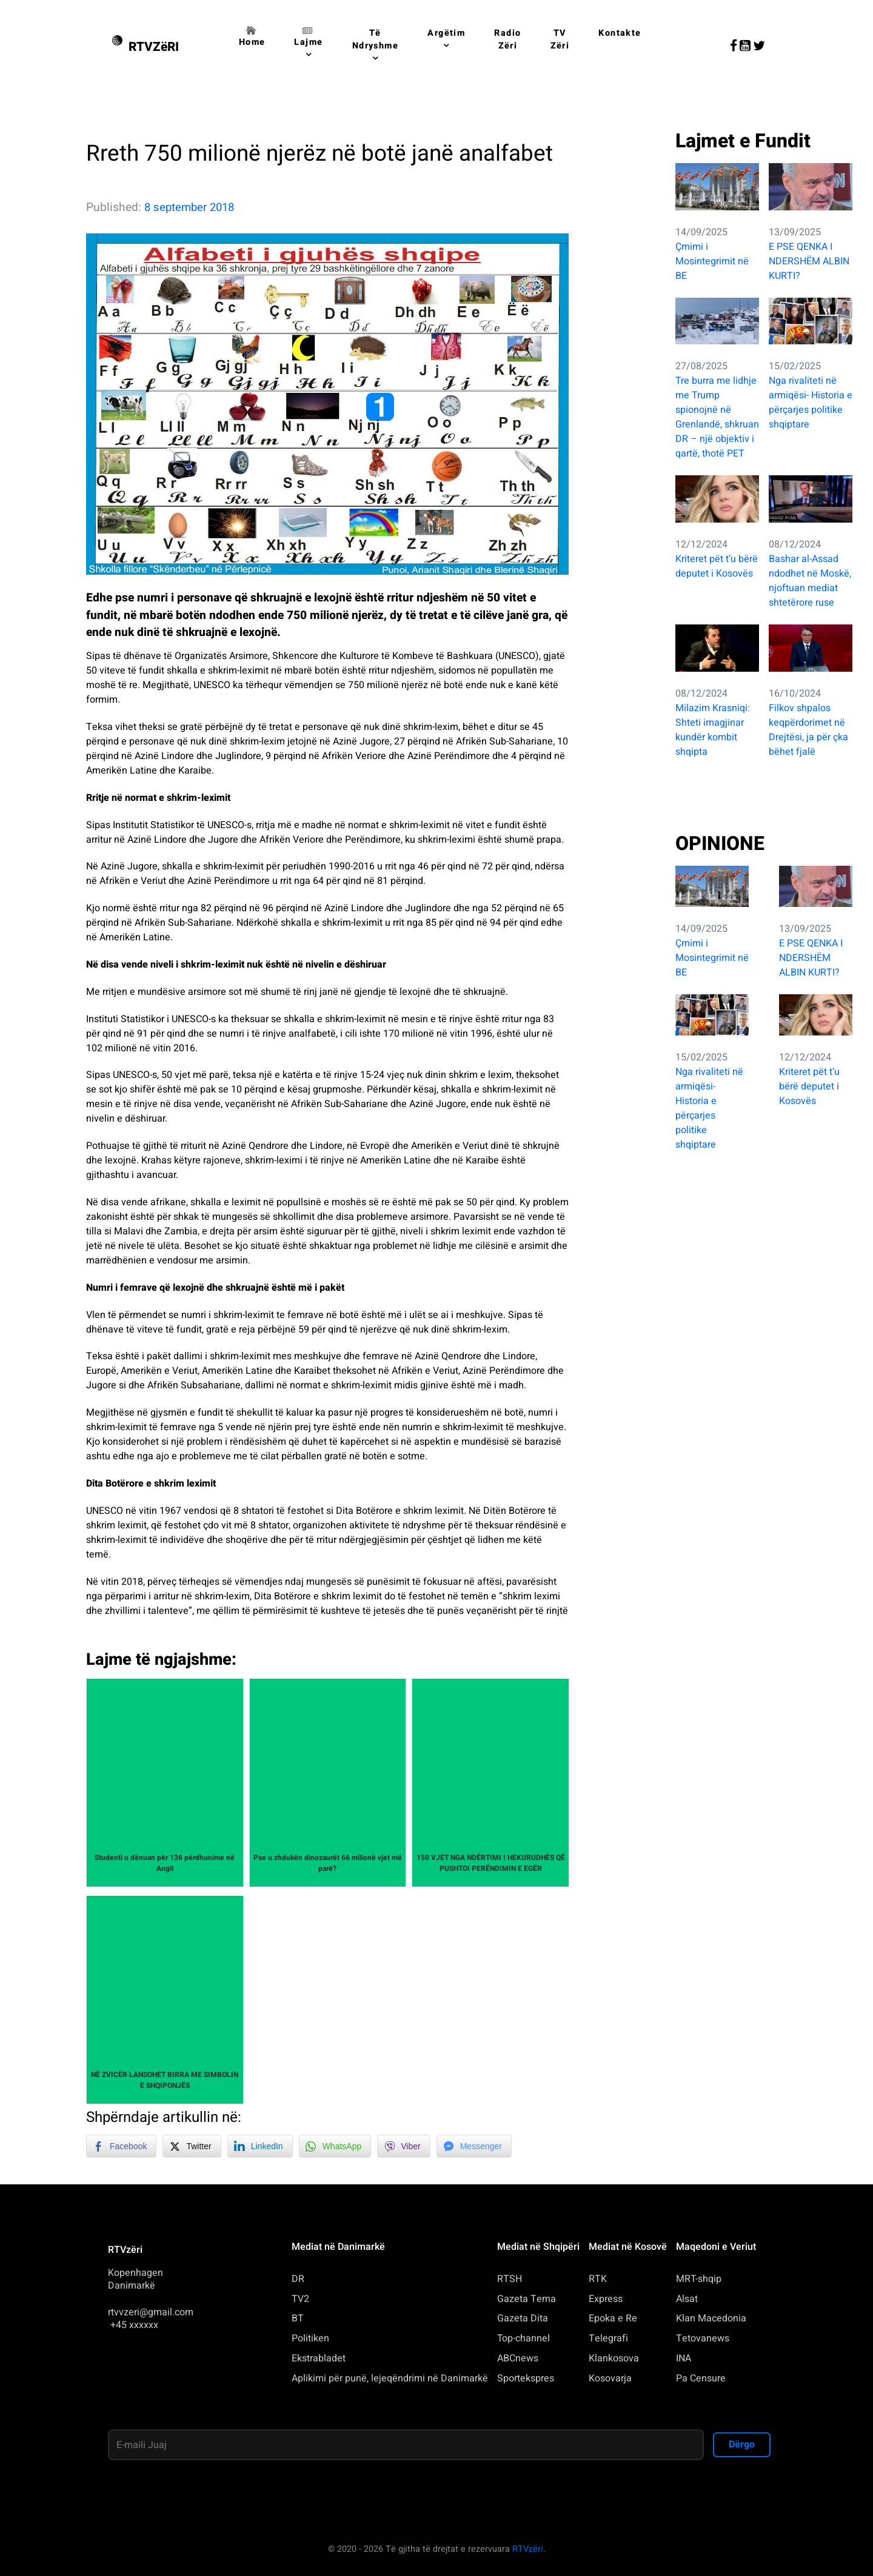 Image resolution: width=873 pixels, height=2576 pixels. I want to click on Alsat, so click(687, 2299).